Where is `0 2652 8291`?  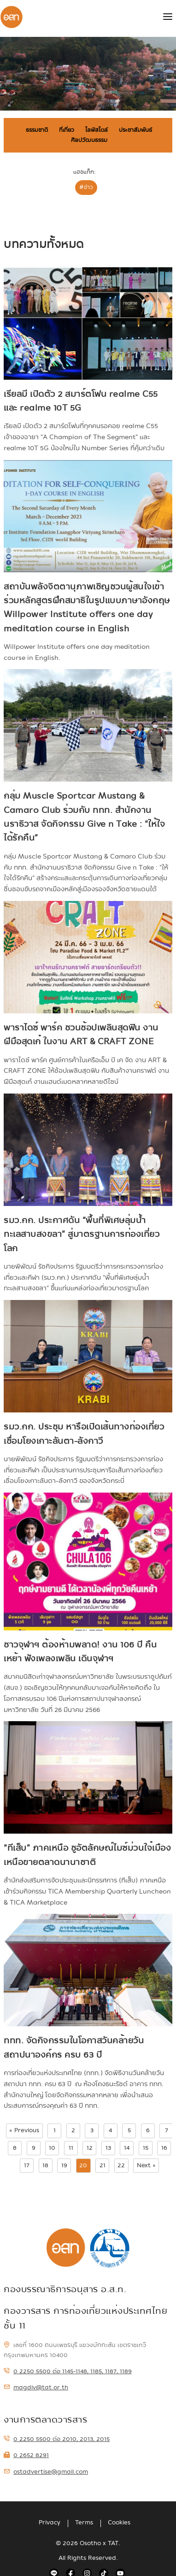
0 2652 8291 is located at coordinates (26, 2455).